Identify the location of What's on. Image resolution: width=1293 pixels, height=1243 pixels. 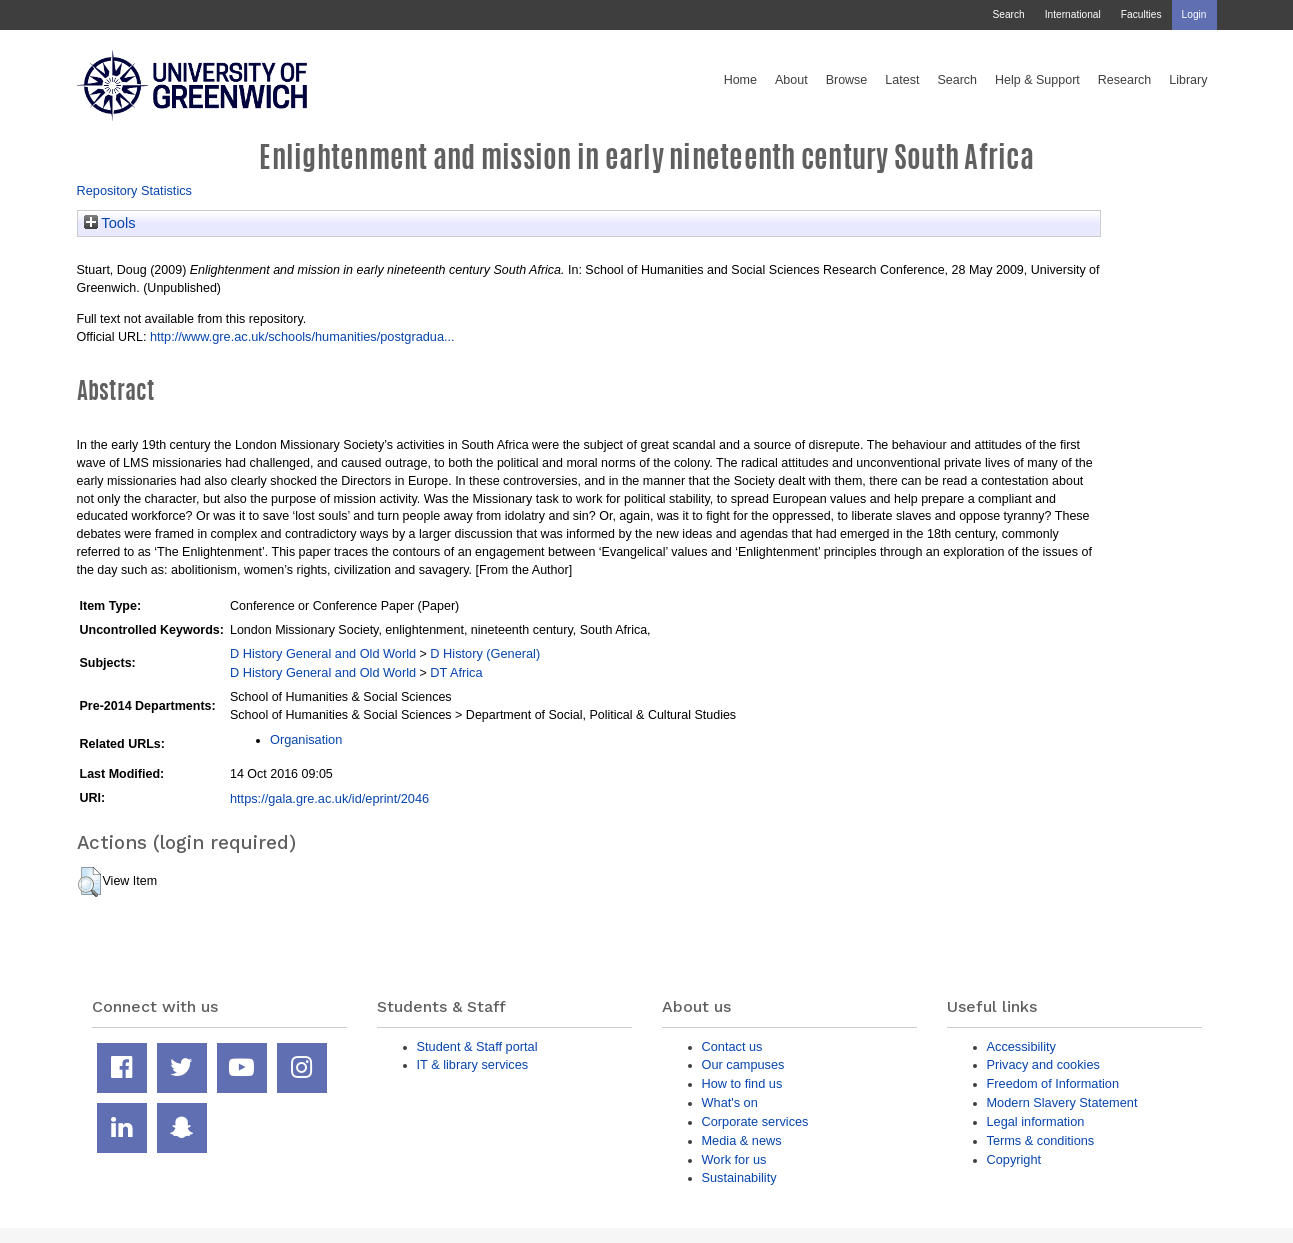
(730, 1102).